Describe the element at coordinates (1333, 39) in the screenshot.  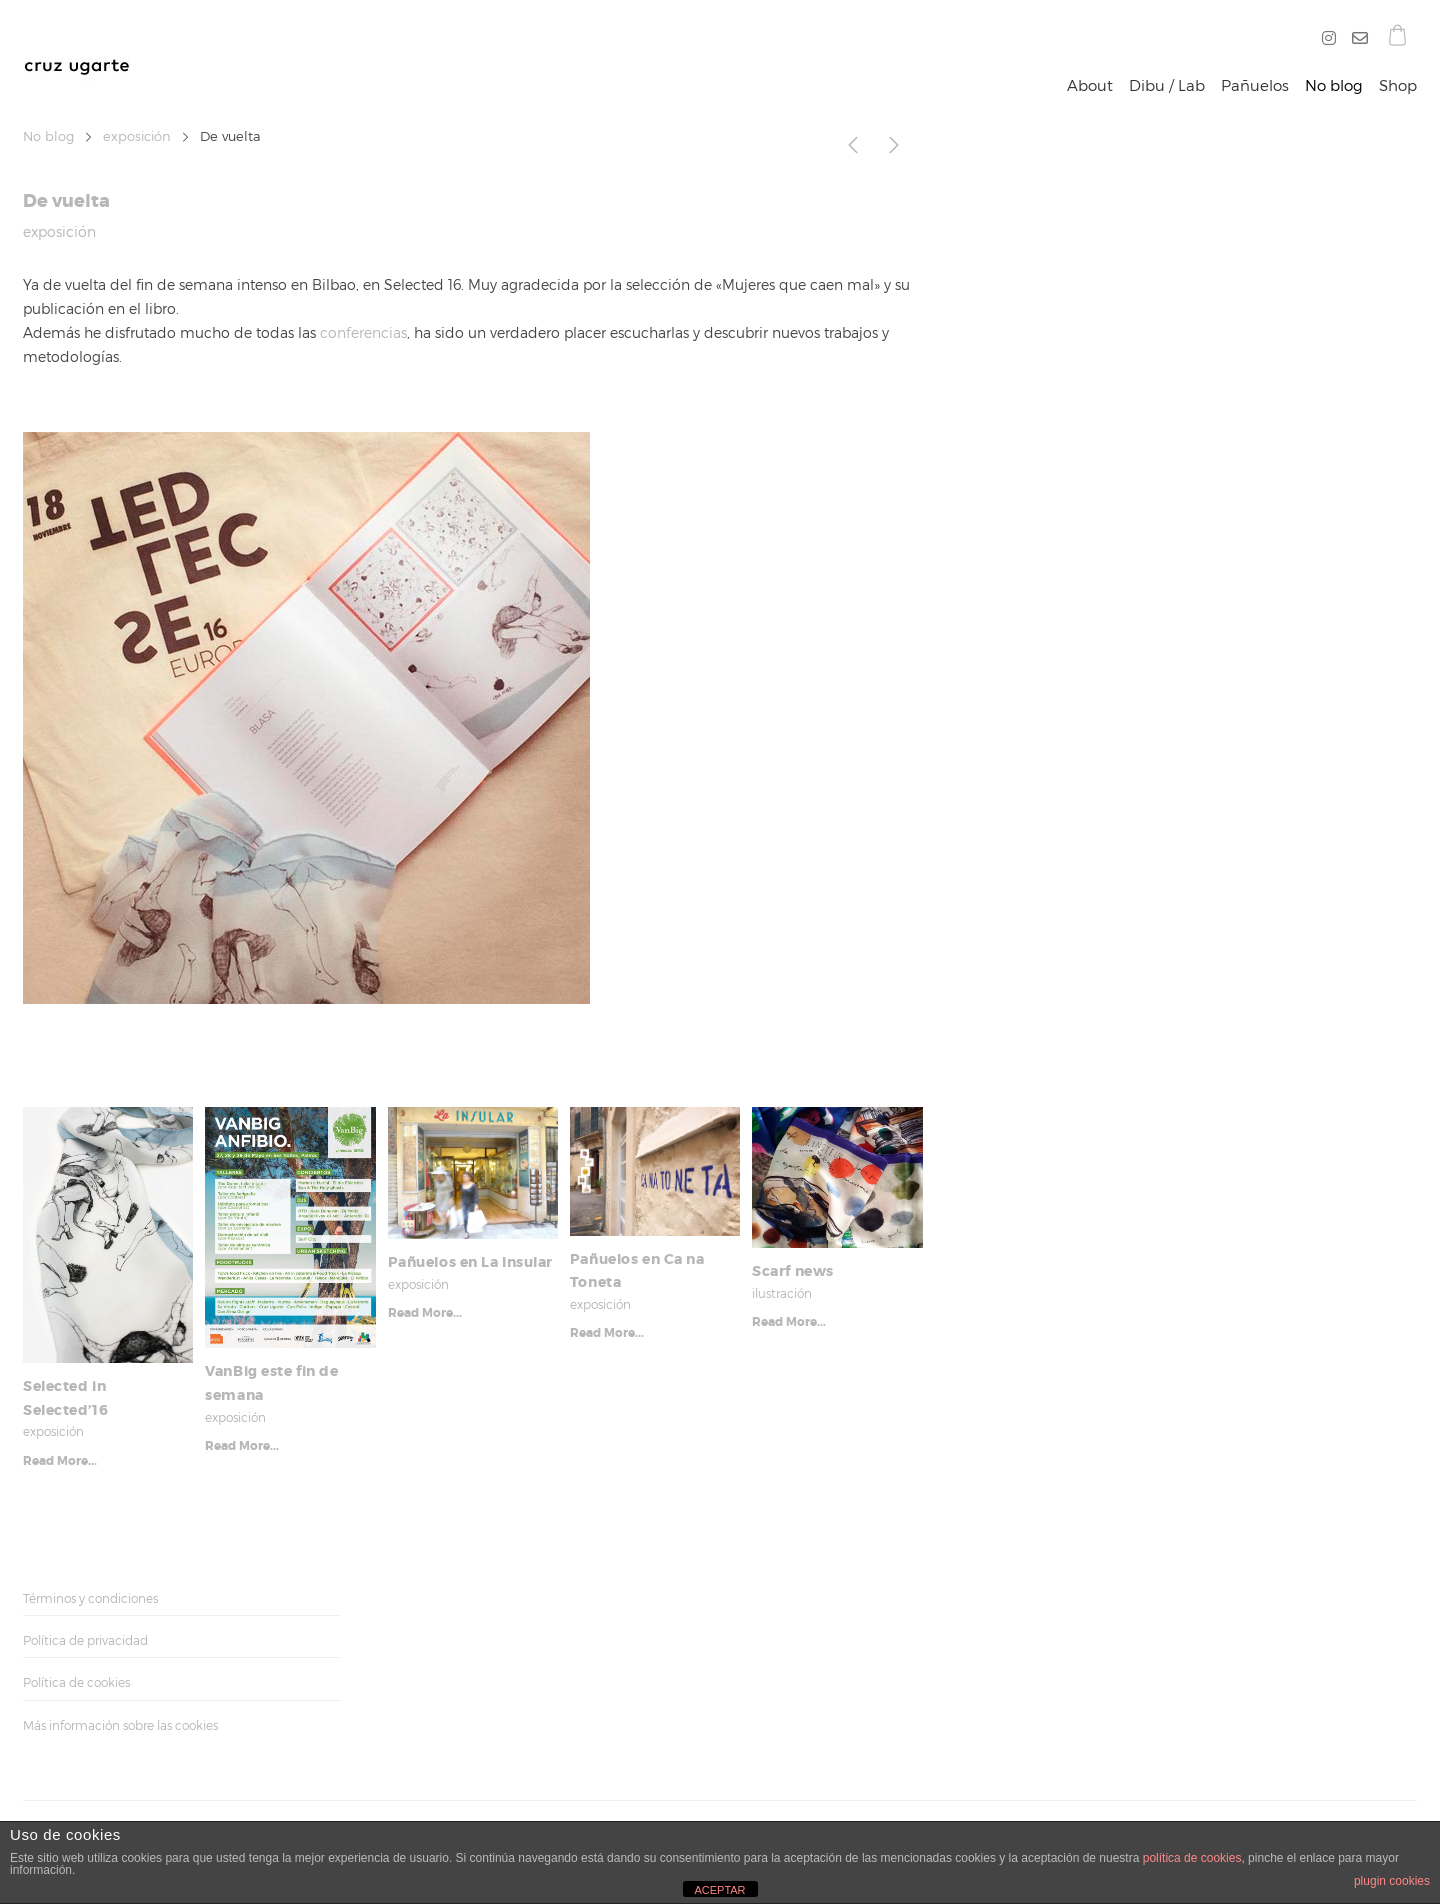
I see `[Instagram]` at that location.